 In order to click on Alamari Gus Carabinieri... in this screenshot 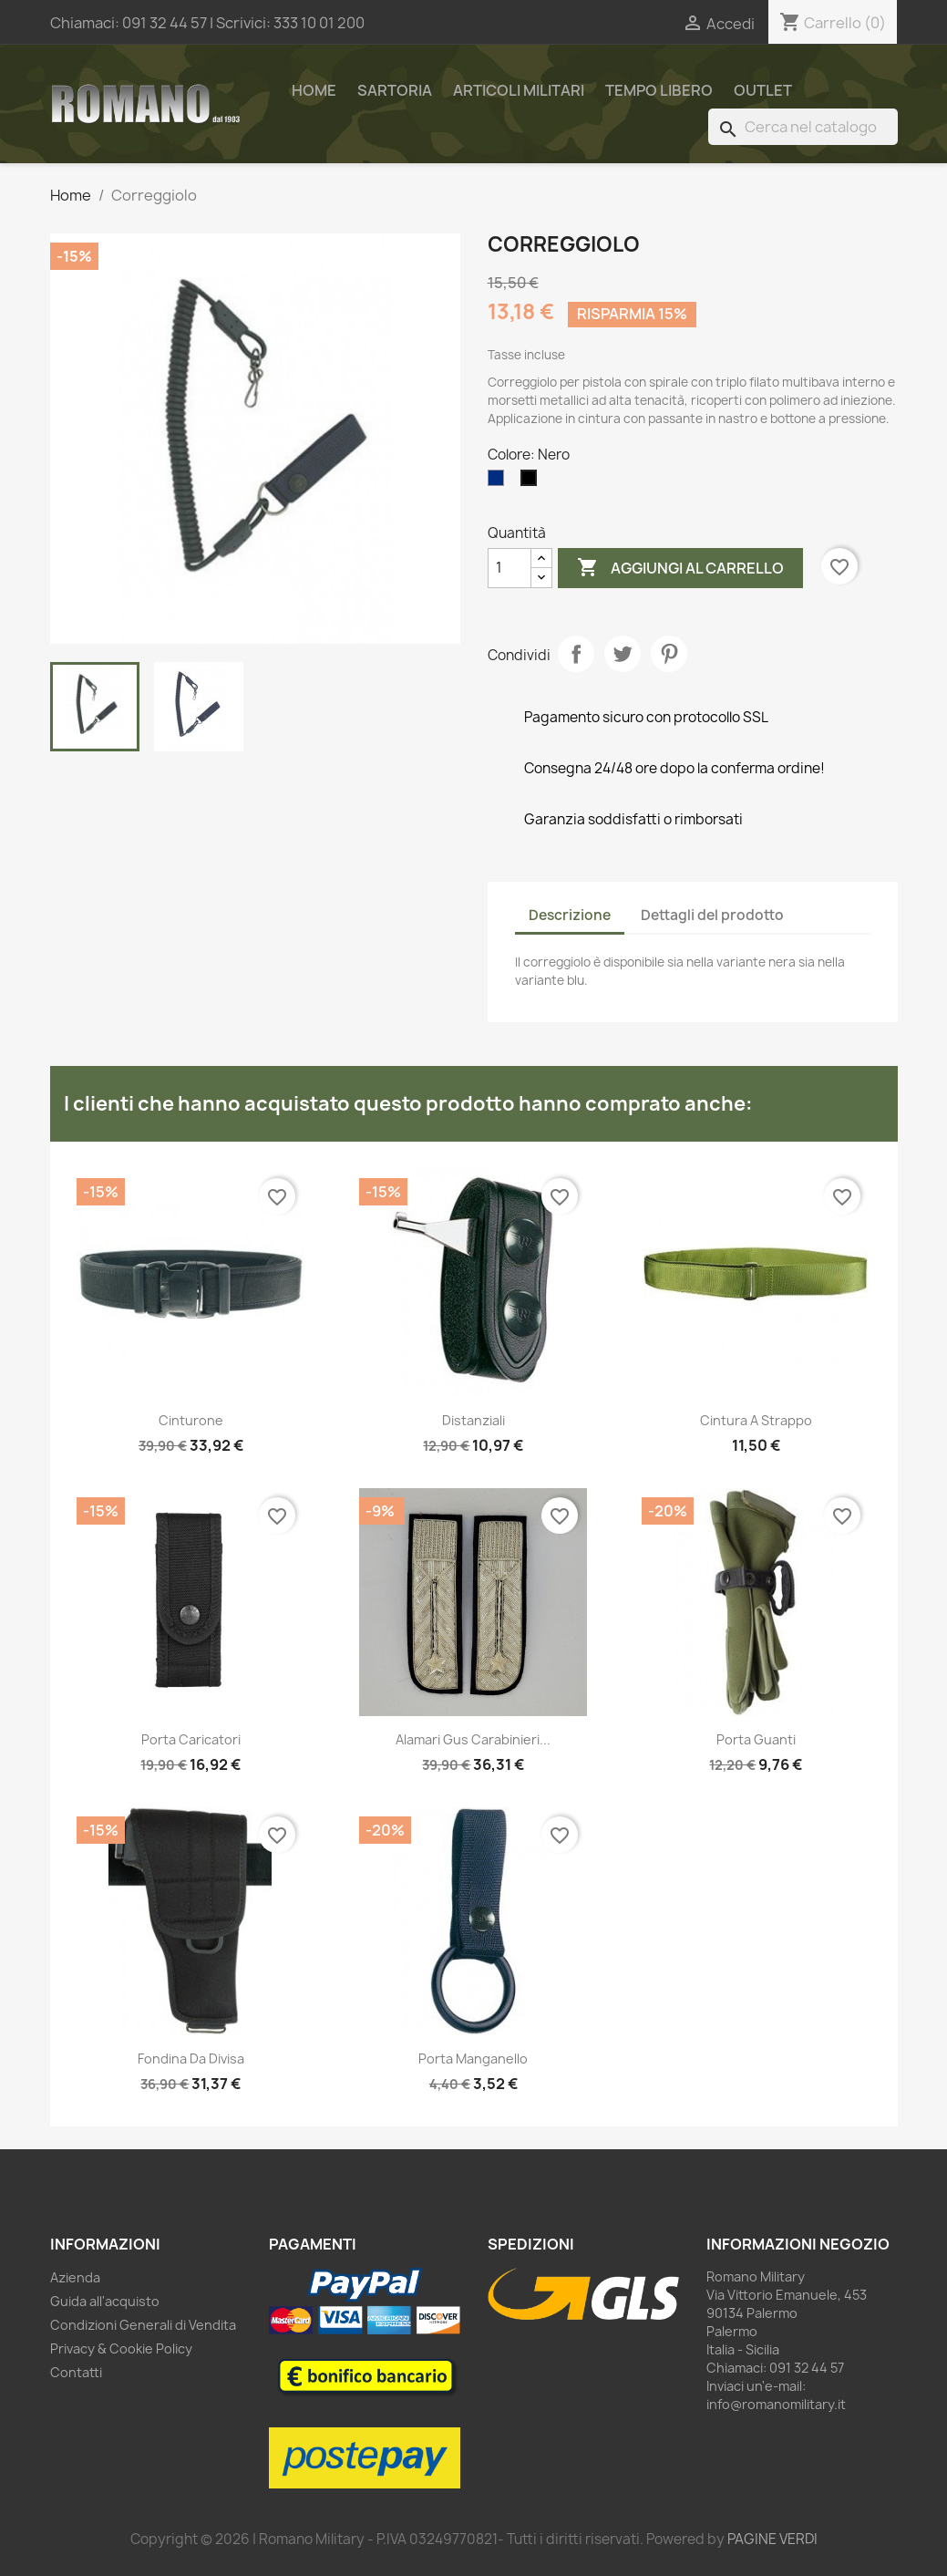, I will do `click(473, 1739)`.